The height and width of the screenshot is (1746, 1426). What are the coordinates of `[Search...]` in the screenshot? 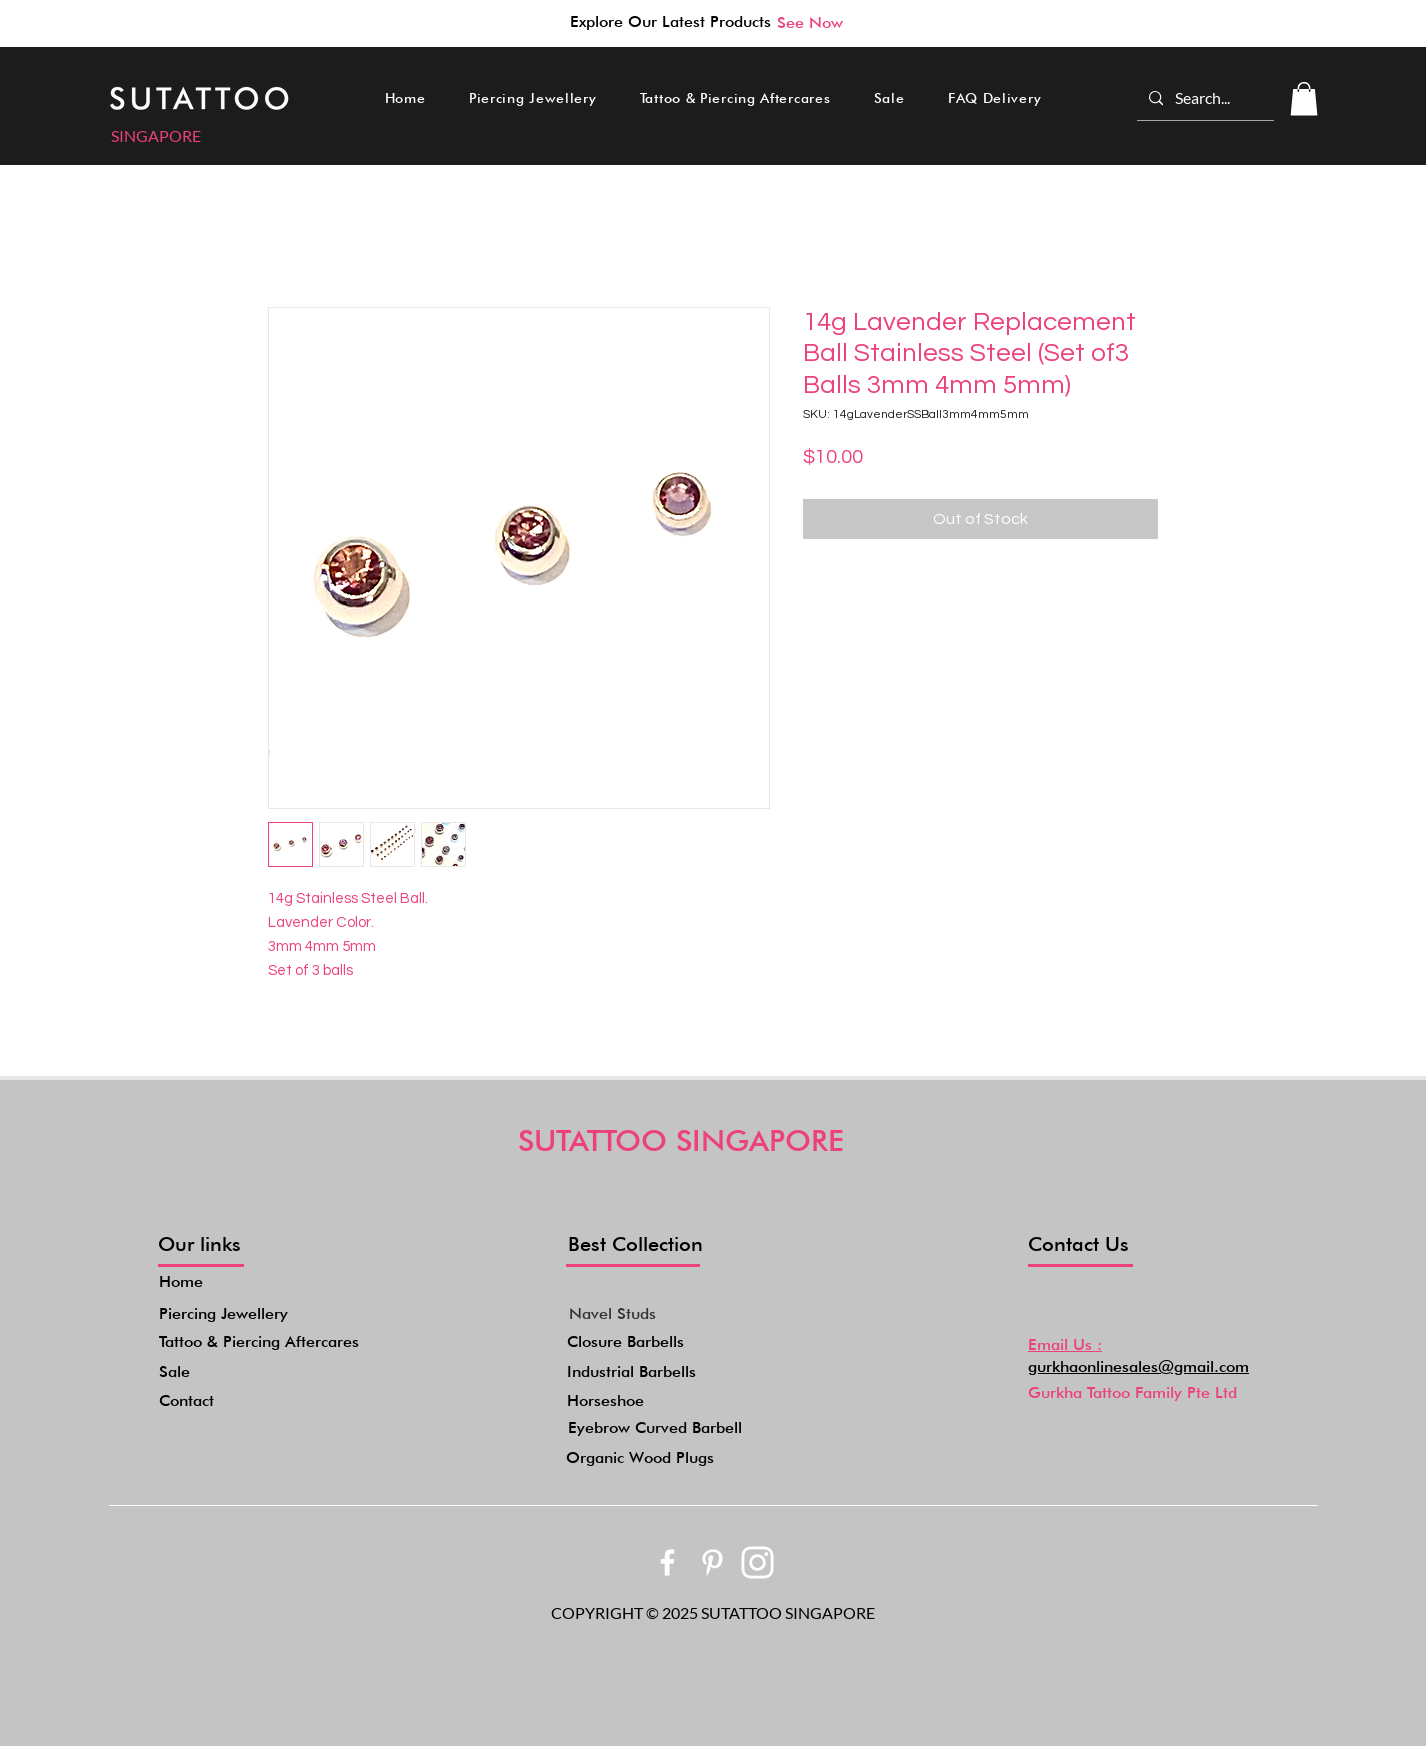 It's located at (1203, 98).